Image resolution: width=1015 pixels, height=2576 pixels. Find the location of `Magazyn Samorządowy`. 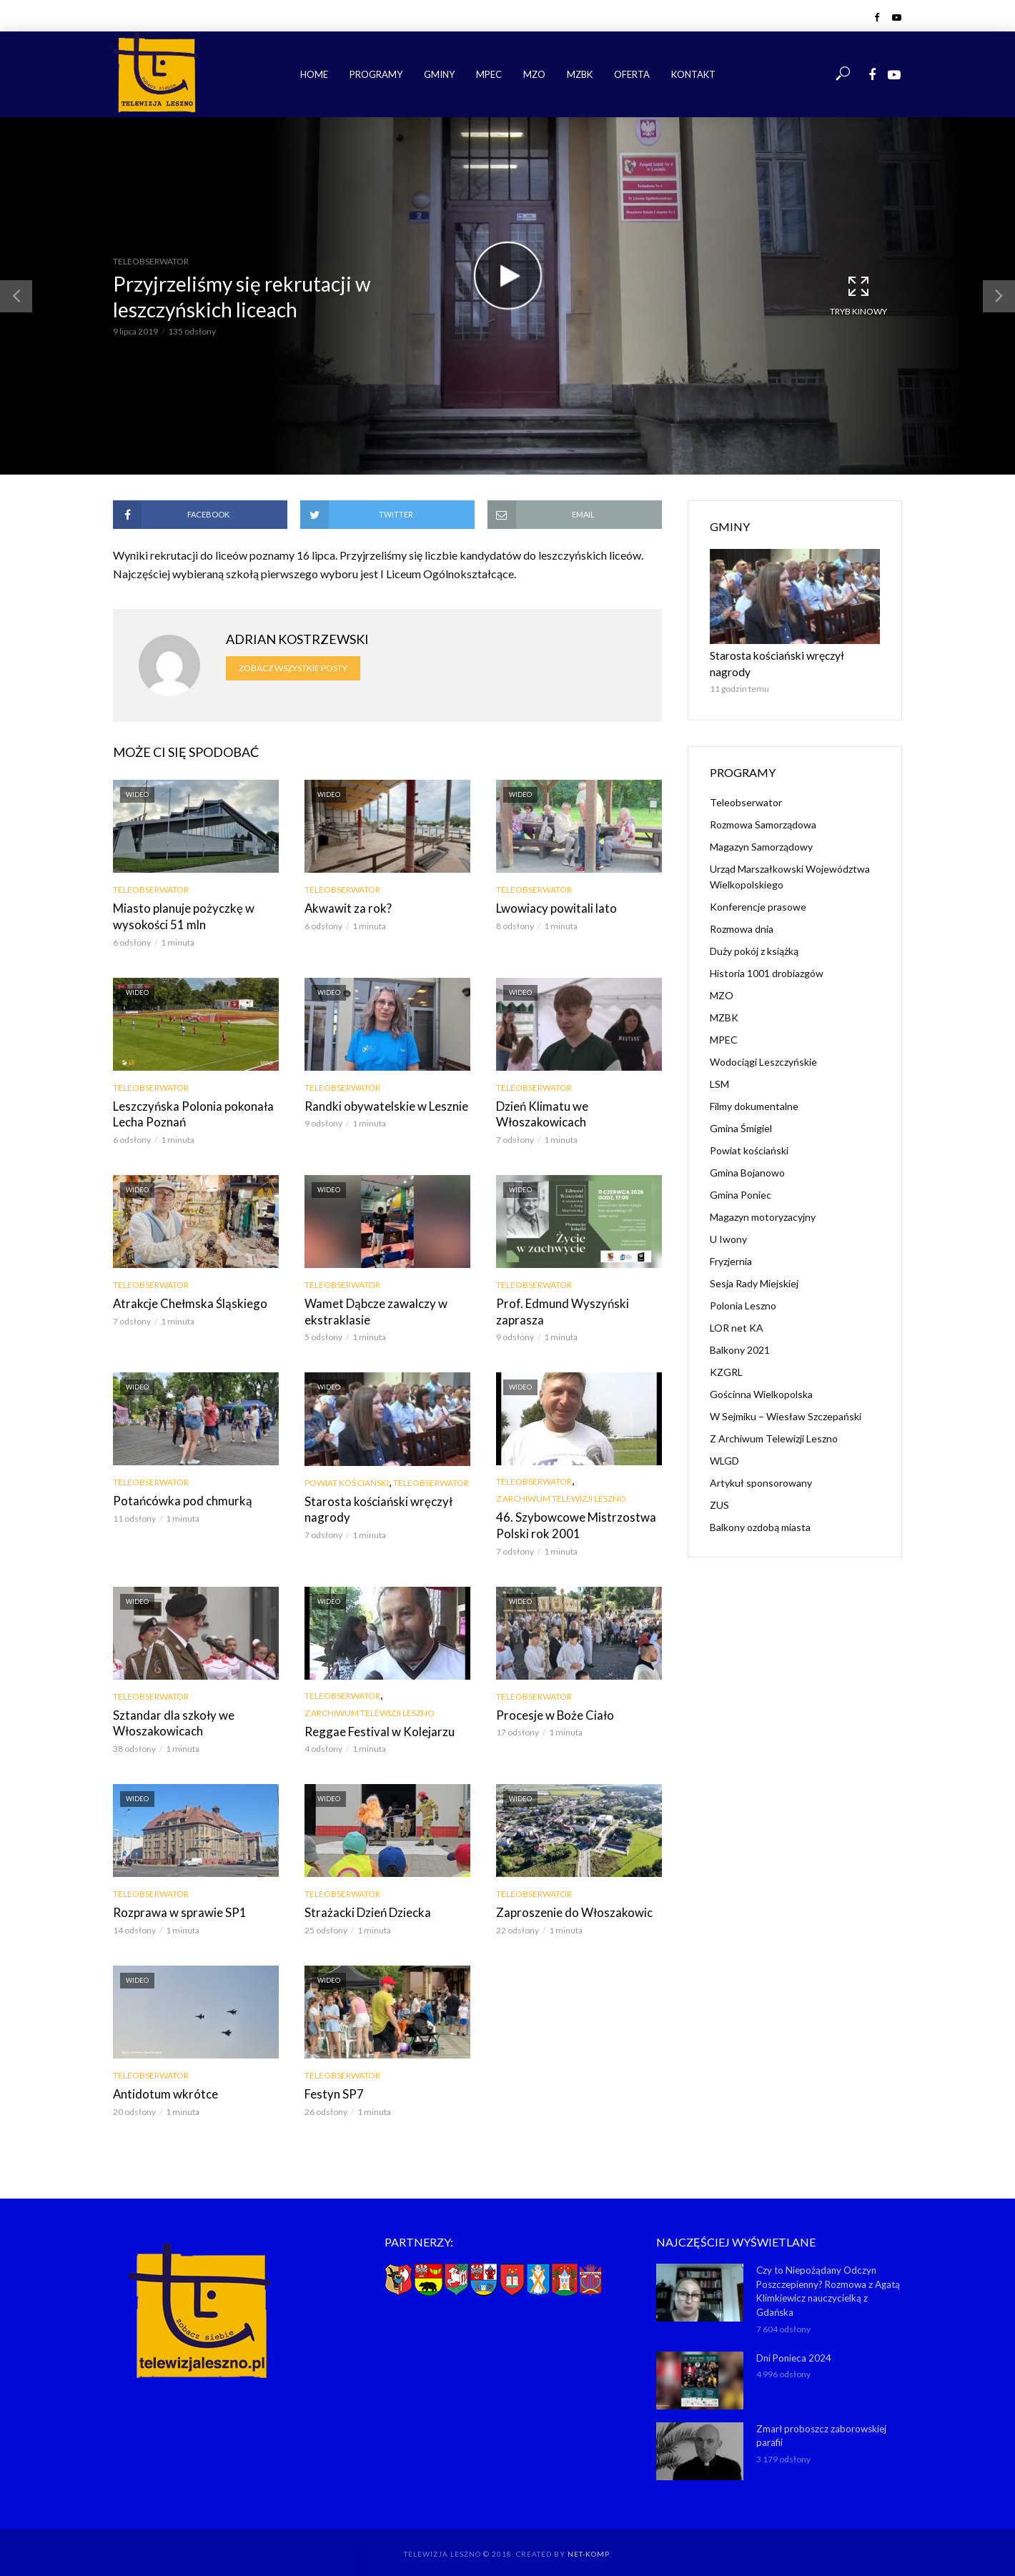

Magazyn Samorządowy is located at coordinates (761, 829).